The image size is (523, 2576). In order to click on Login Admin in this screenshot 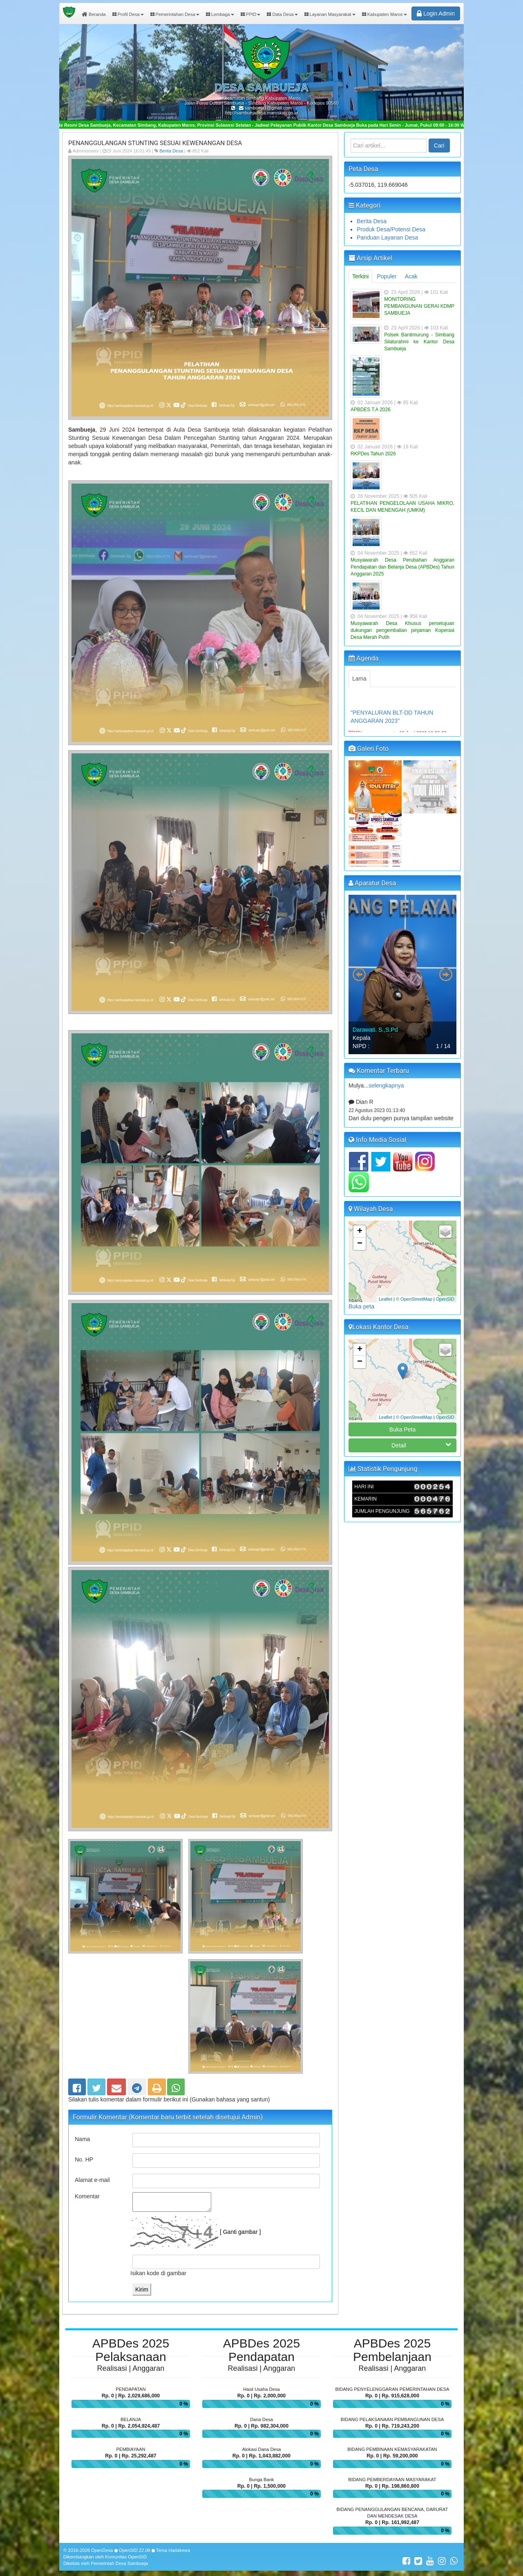, I will do `click(436, 13)`.